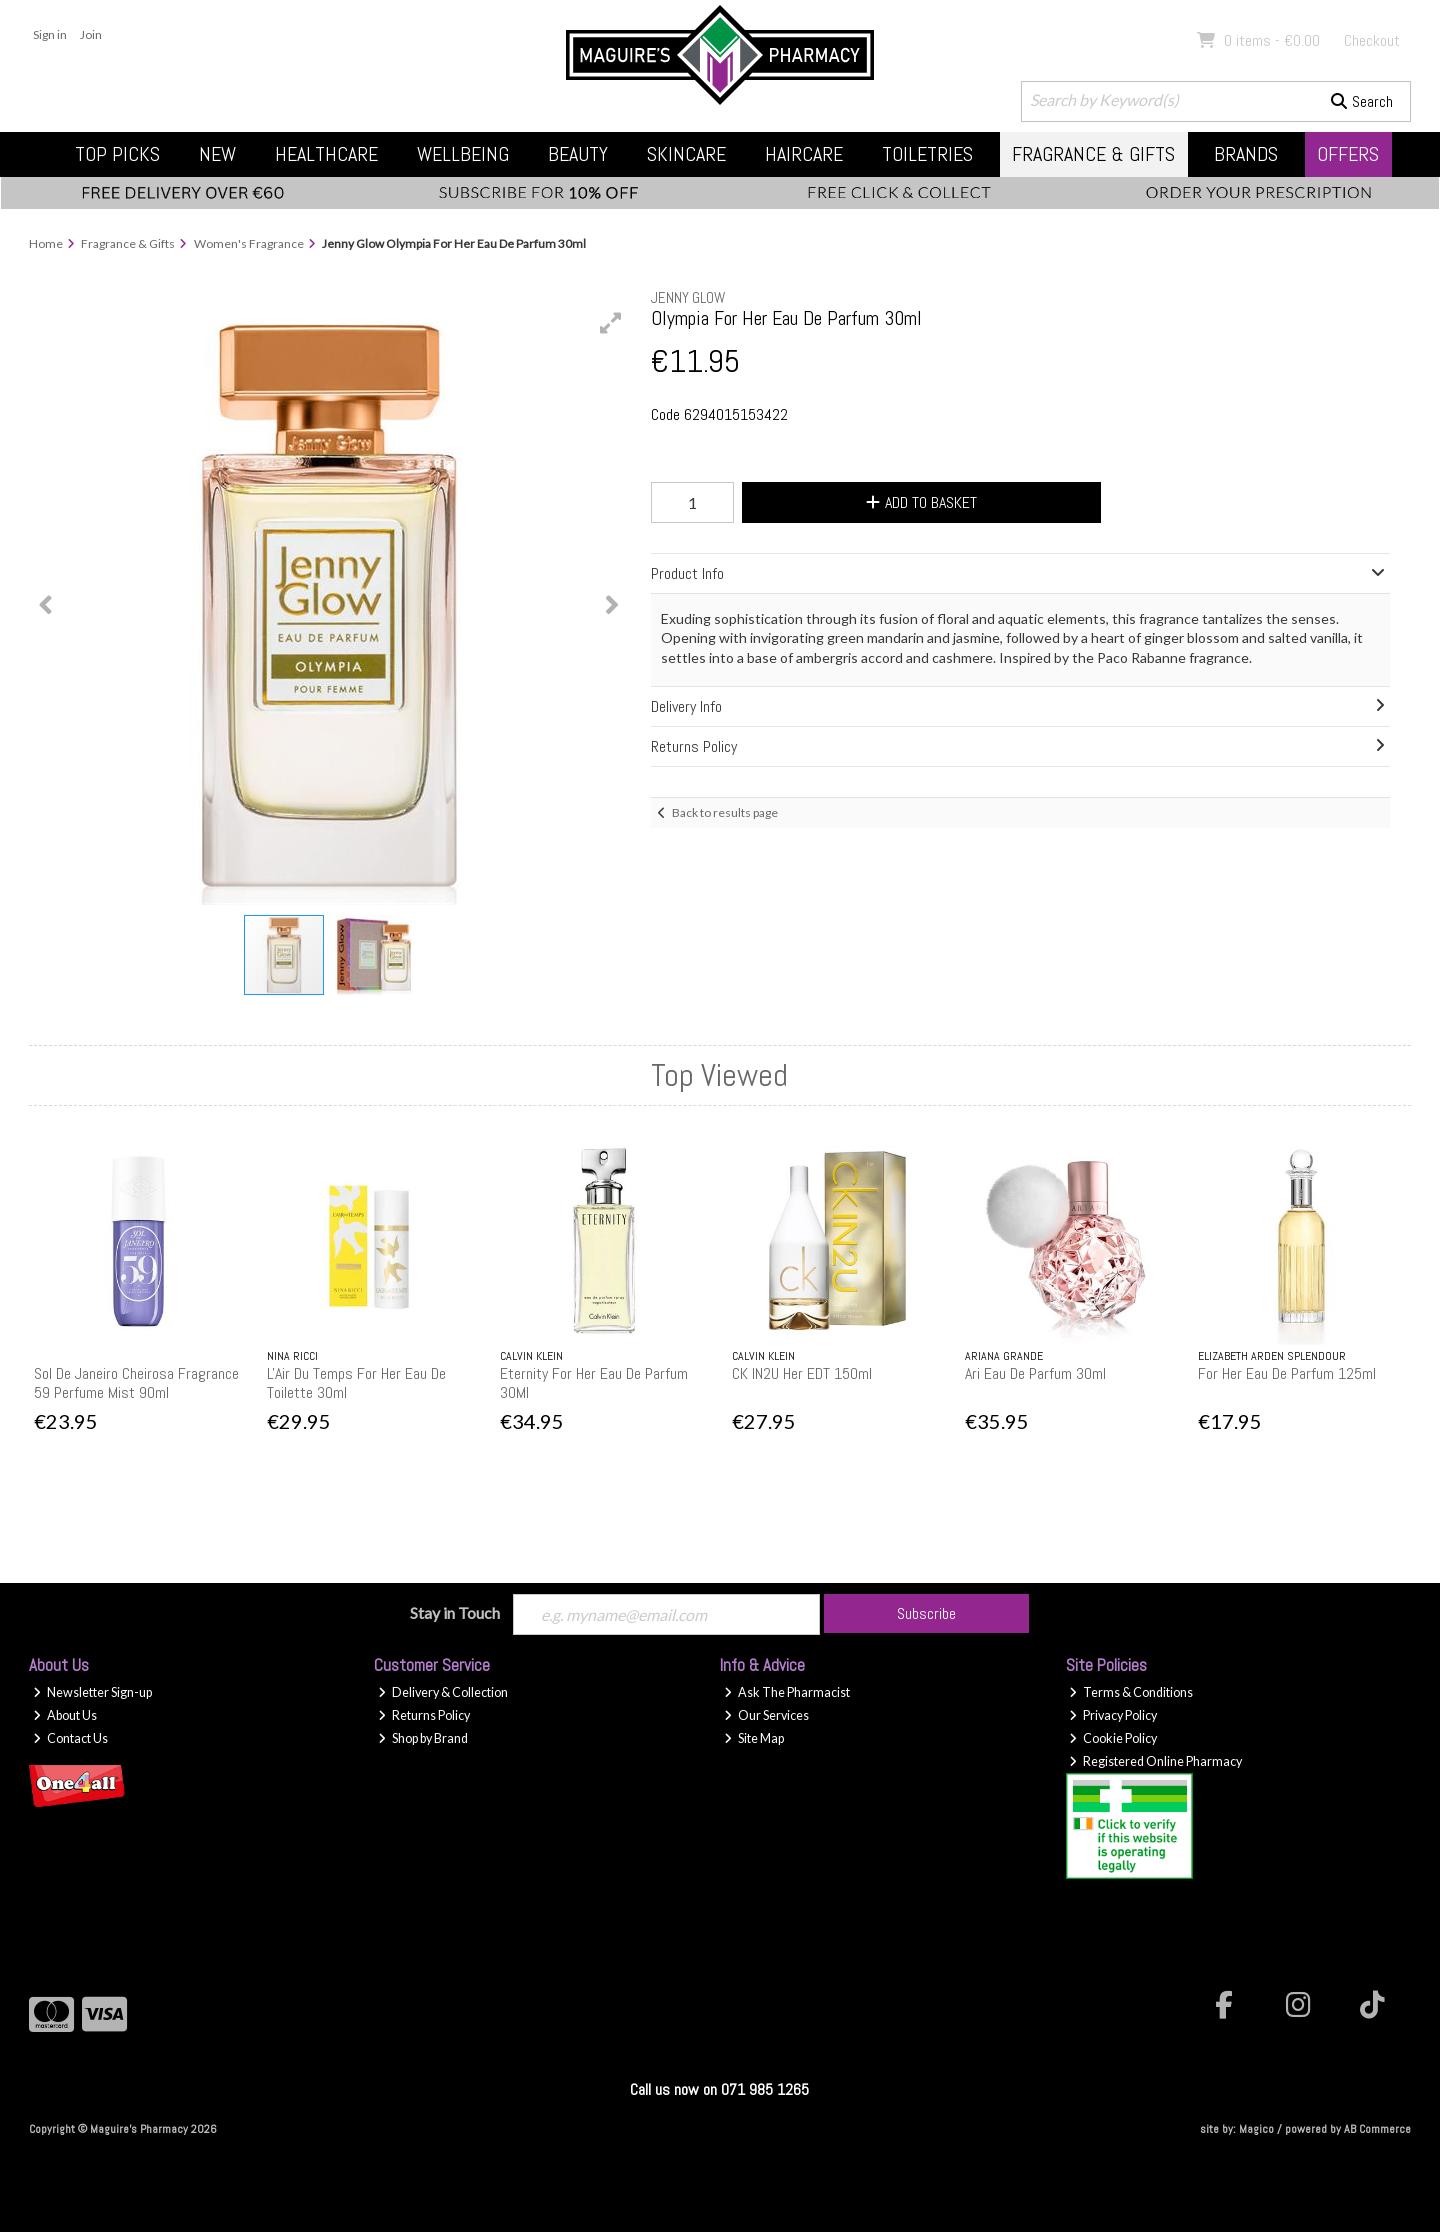 The height and width of the screenshot is (2232, 1440). Describe the element at coordinates (356, 1383) in the screenshot. I see `L'Air Du Temps For Her Eau De Toilette 30ml` at that location.